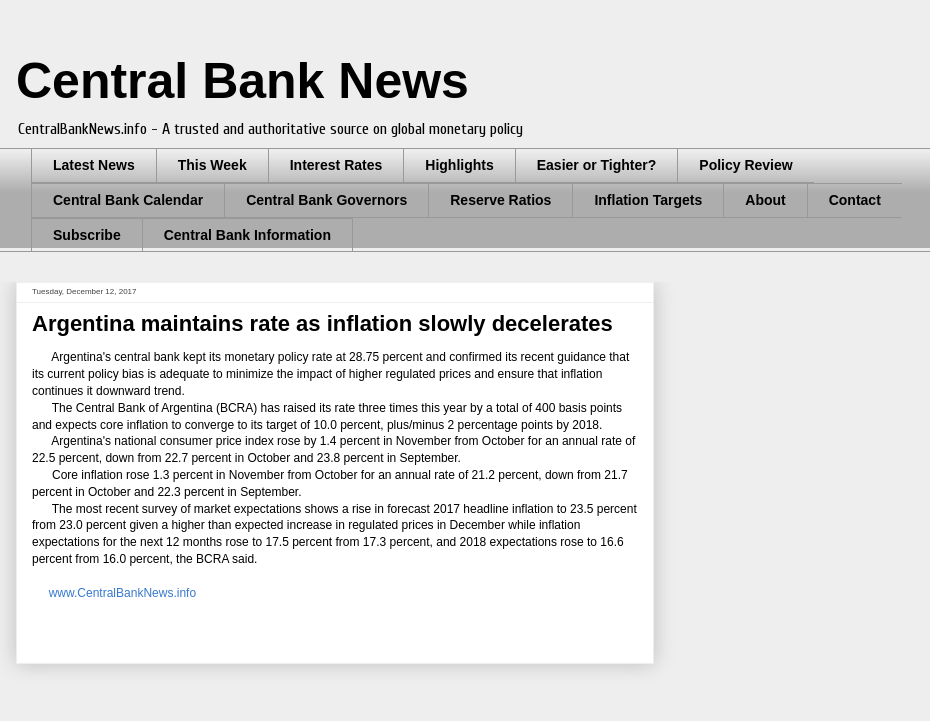 The image size is (930, 721). I want to click on This Week, so click(212, 165).